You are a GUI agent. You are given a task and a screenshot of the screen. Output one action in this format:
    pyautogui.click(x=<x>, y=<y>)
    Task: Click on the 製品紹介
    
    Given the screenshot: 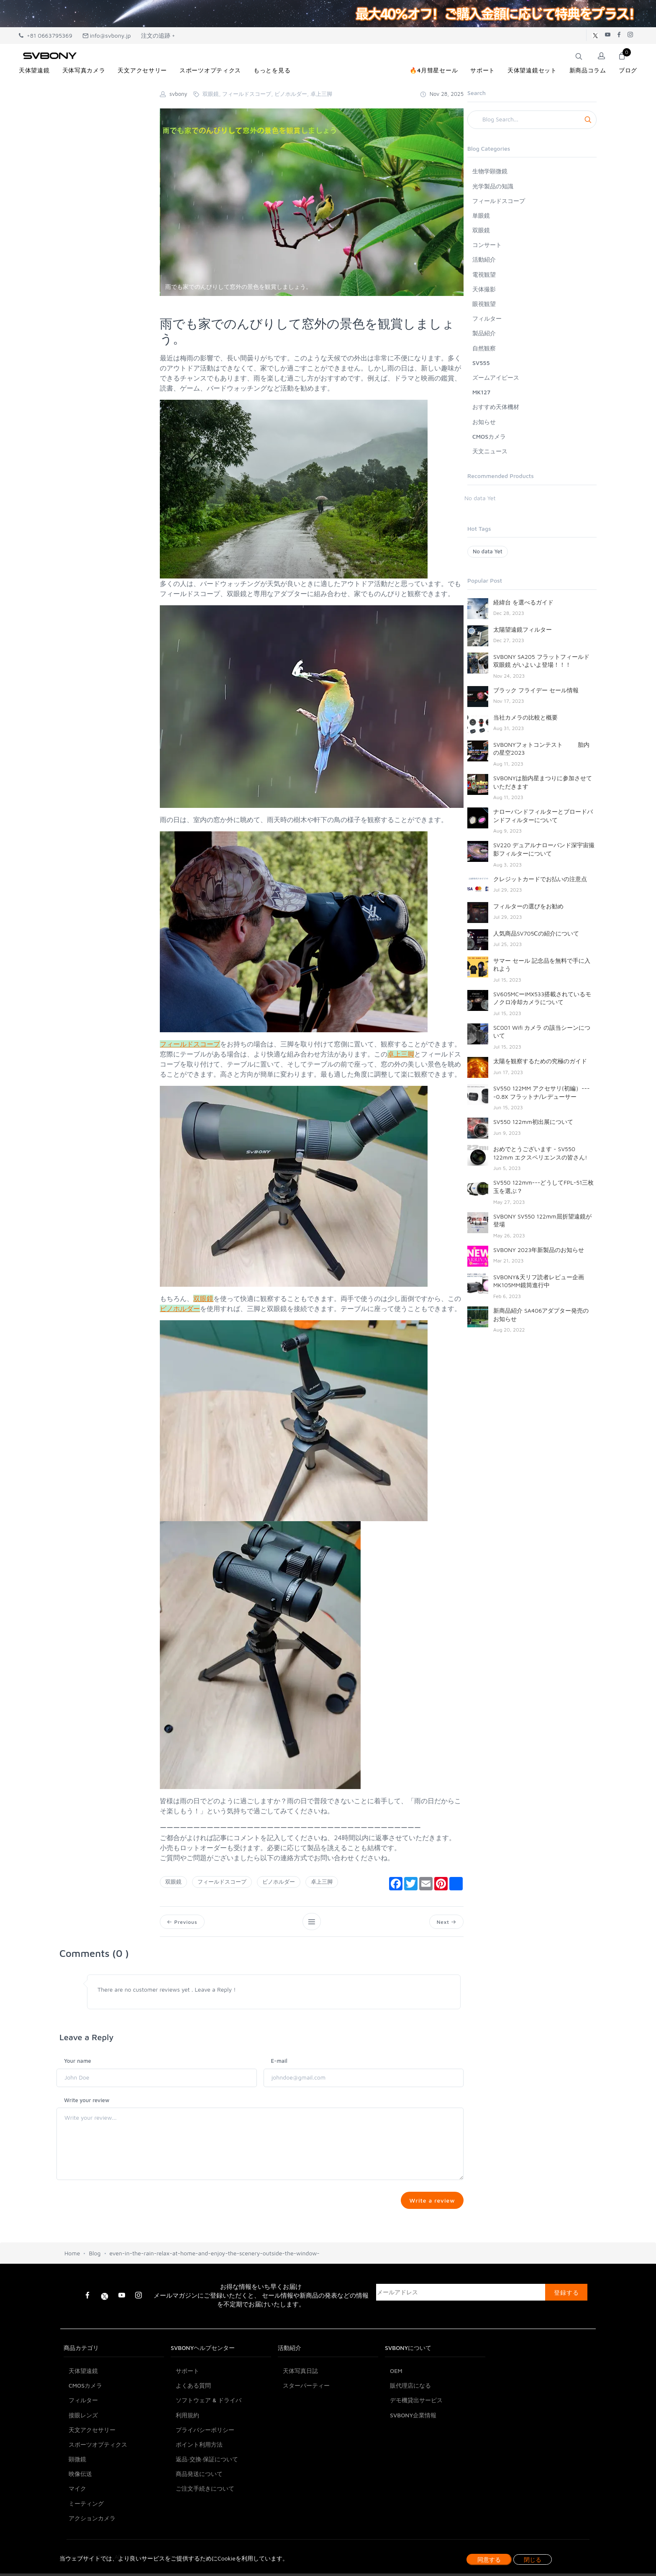 What is the action you would take?
    pyautogui.click(x=484, y=333)
    